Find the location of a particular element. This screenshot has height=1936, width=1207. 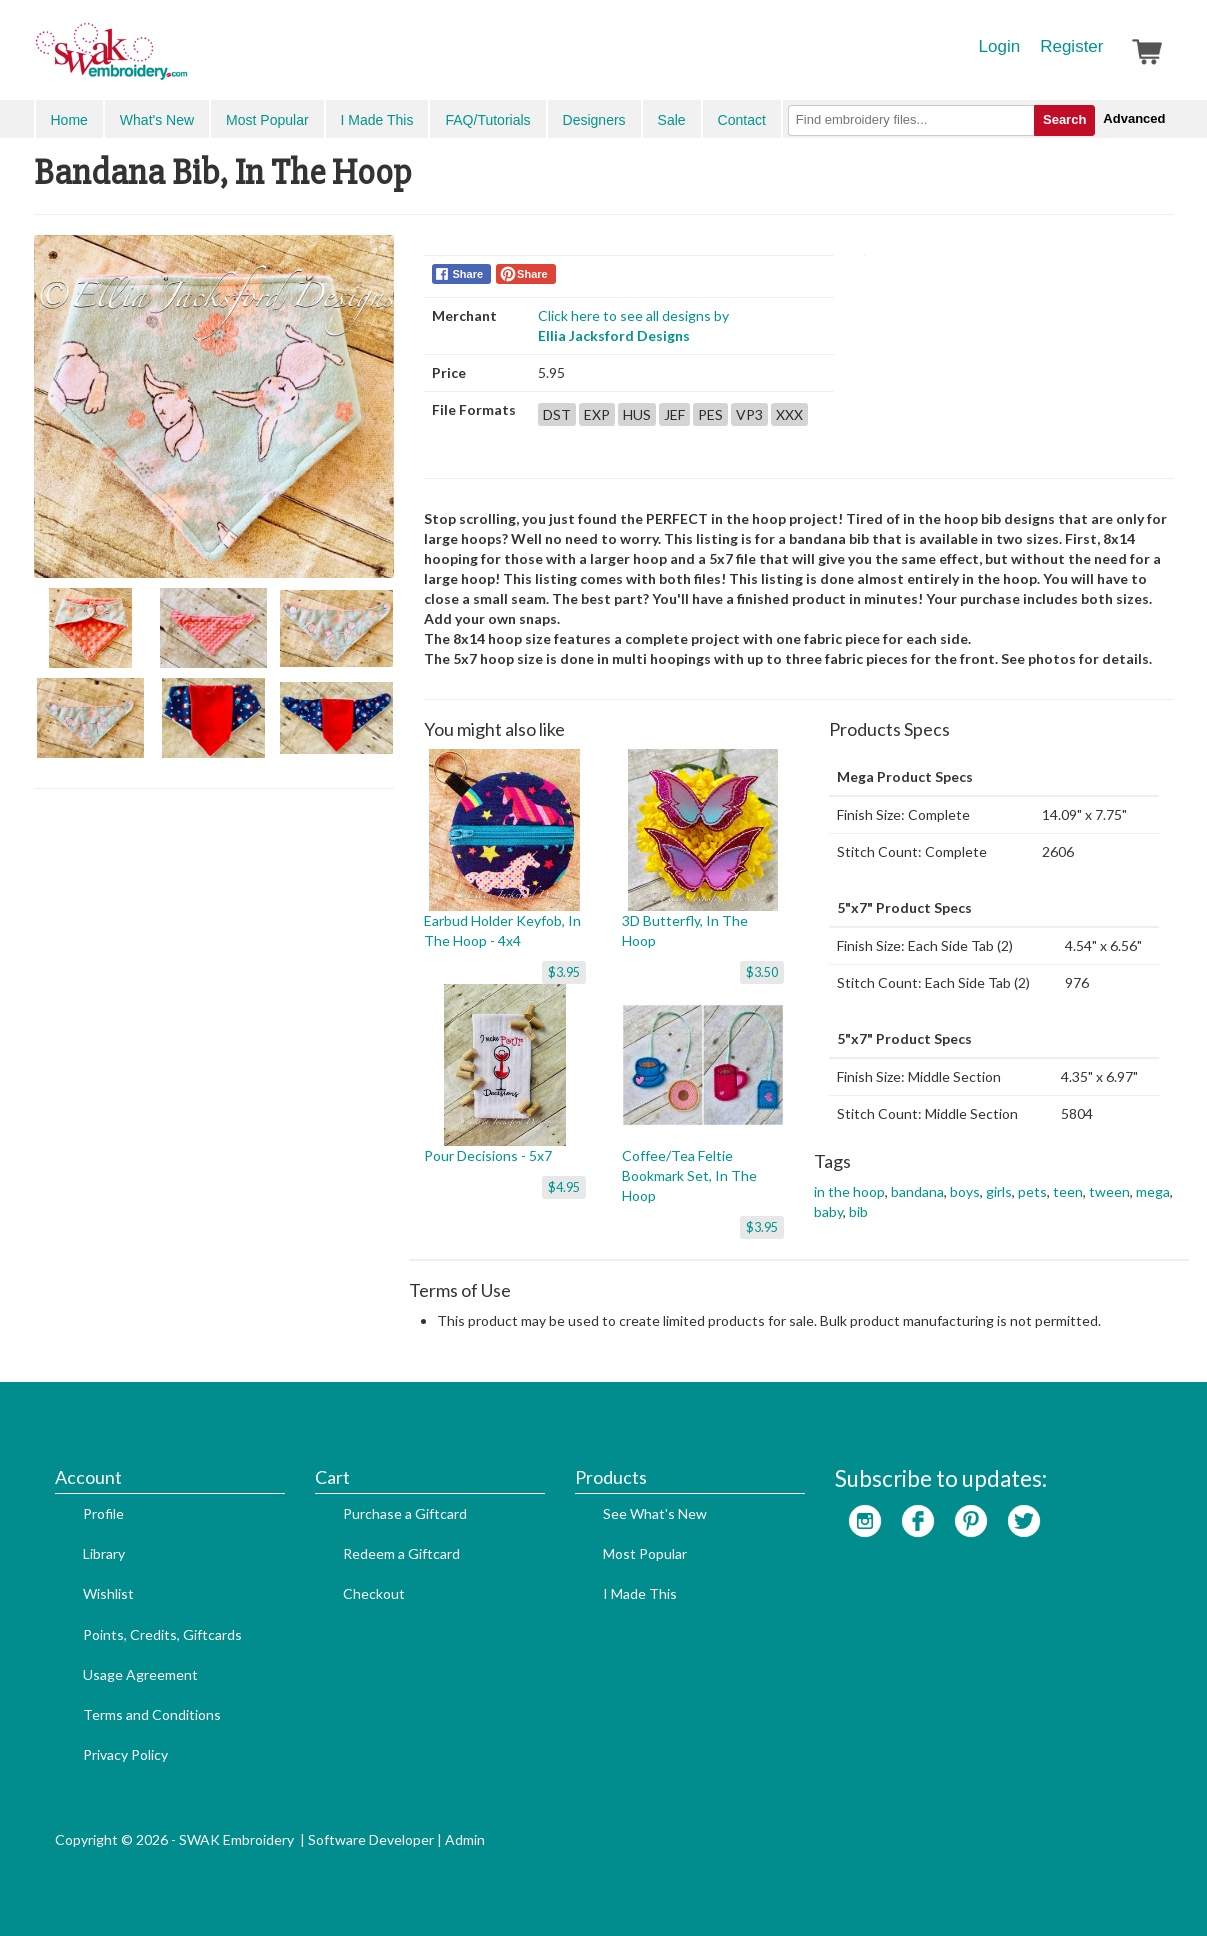

Advanced is located at coordinates (1134, 118).